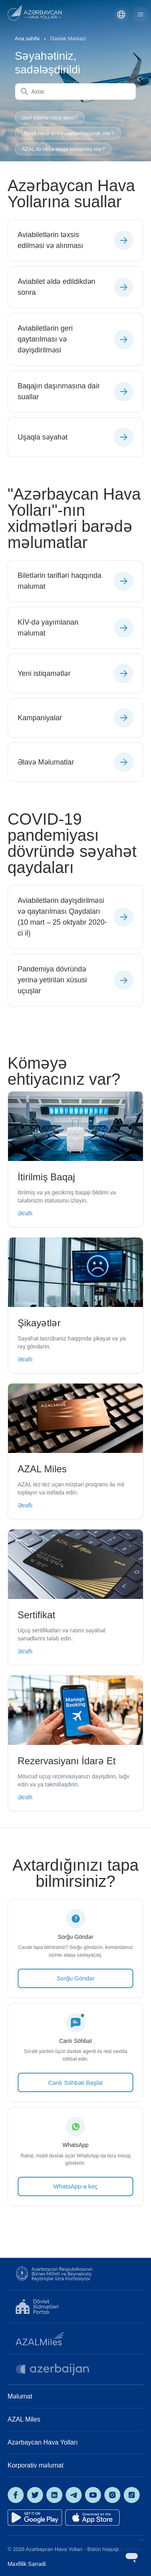 The image size is (151, 2576). Describe the element at coordinates (112, 2495) in the screenshot. I see `[AZAL on Instagram]` at that location.